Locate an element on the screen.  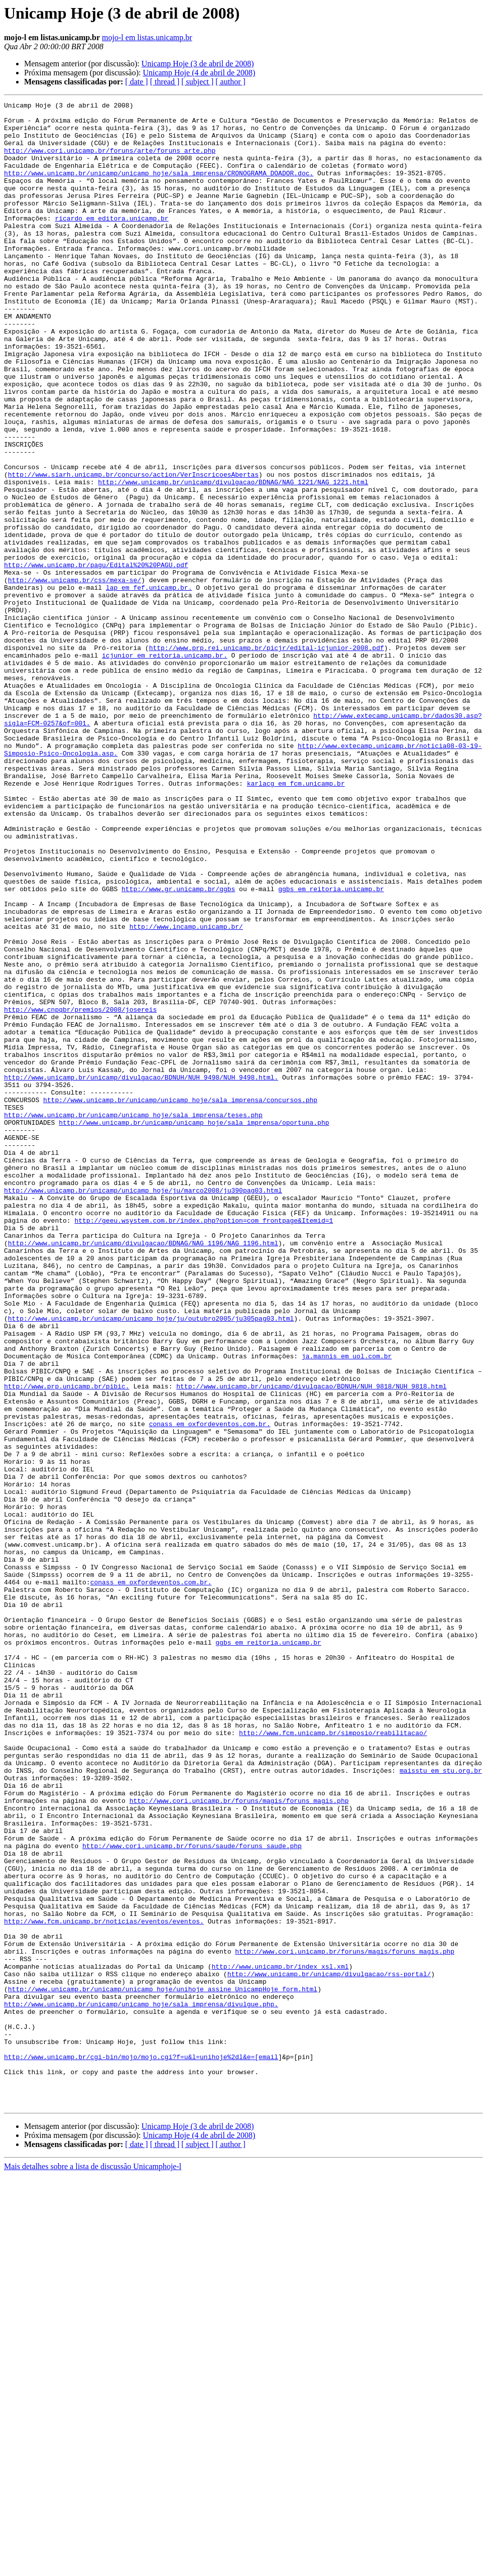
http://www.unicamp.br/pagu/Edital%20%20PAGU.pdf is located at coordinates (96, 658).